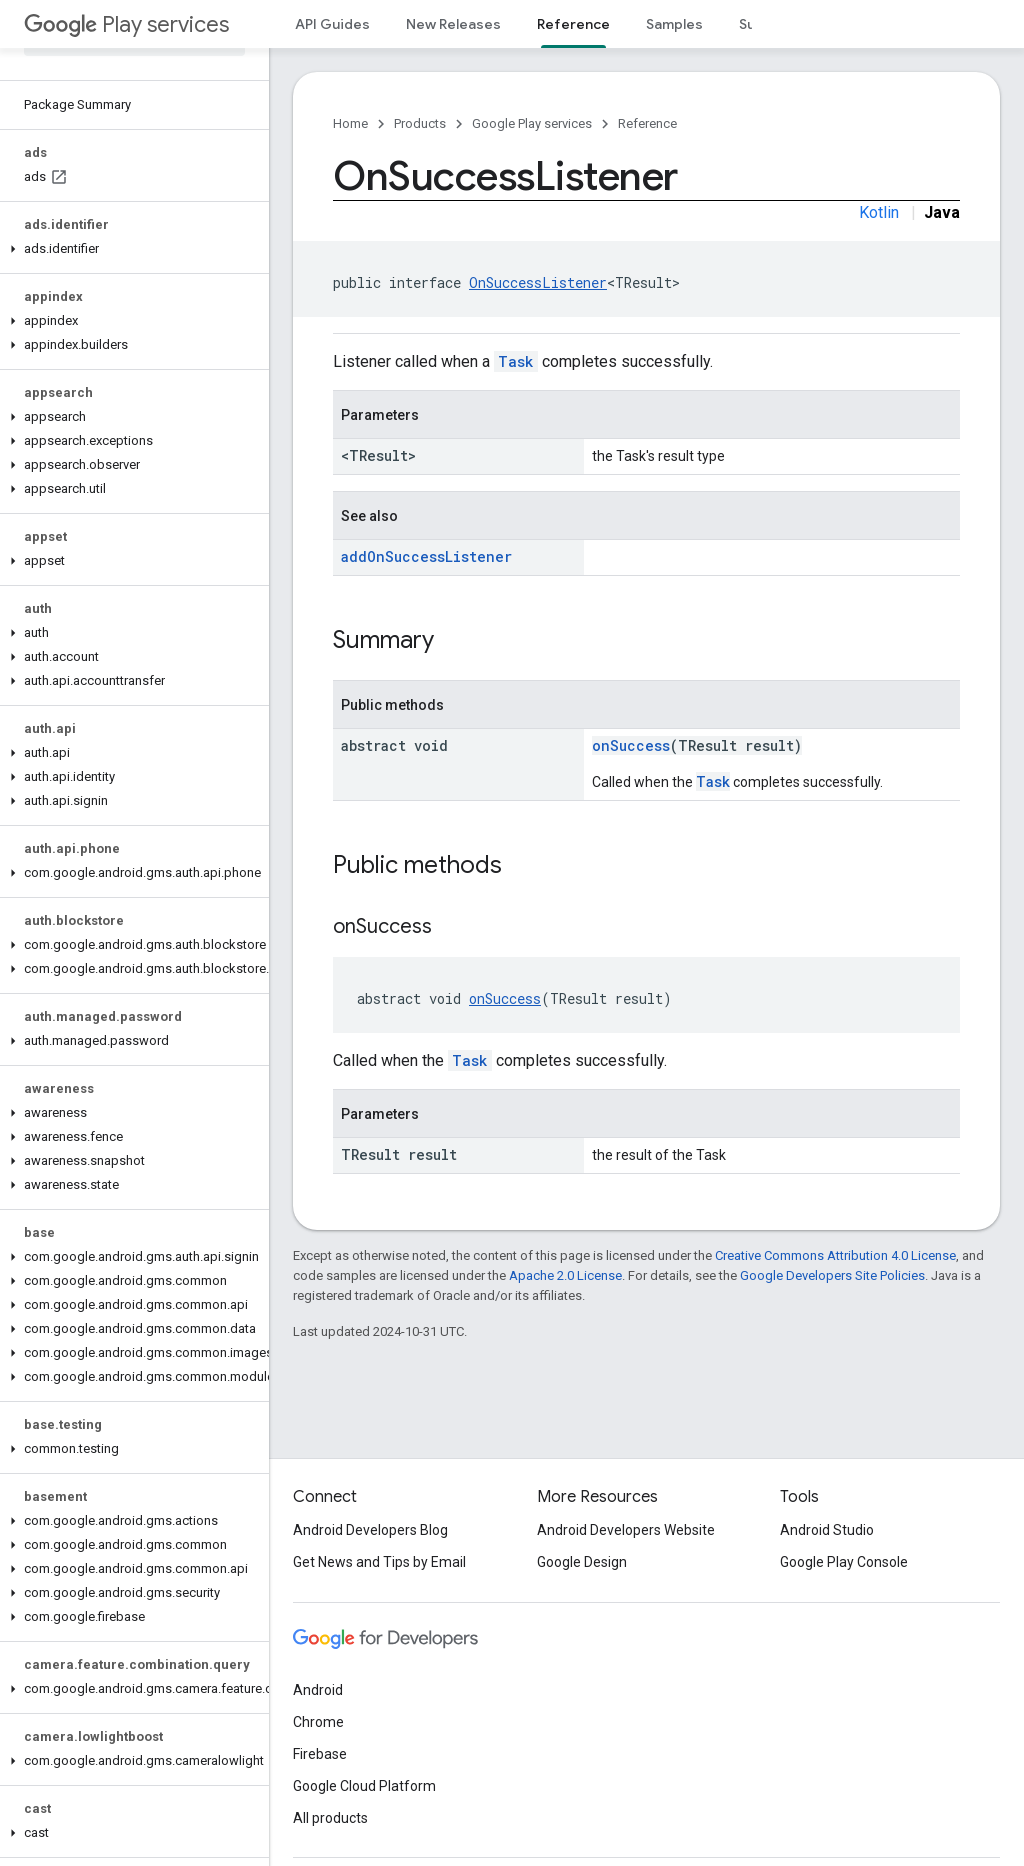 This screenshot has height=1866, width=1024. Describe the element at coordinates (582, 1562) in the screenshot. I see `Google Design` at that location.